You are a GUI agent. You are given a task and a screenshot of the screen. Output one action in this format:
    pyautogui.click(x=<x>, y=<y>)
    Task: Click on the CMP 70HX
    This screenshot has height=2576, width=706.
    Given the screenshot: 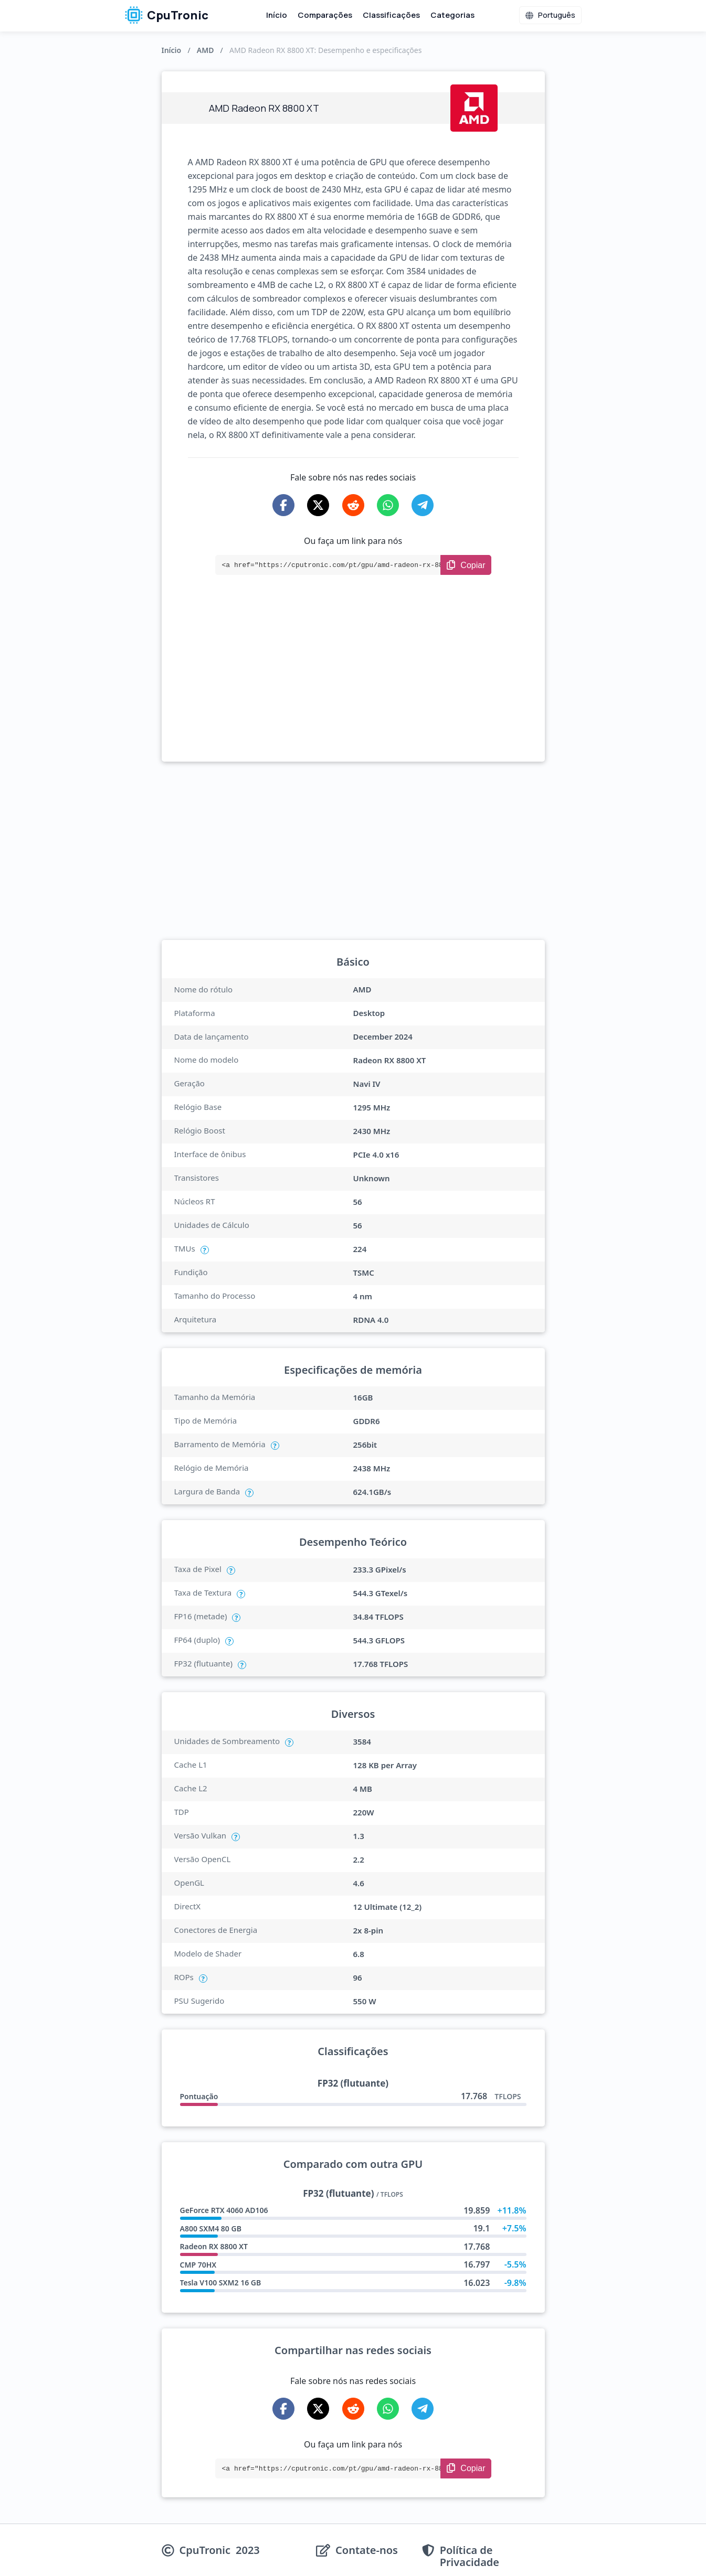 What is the action you would take?
    pyautogui.click(x=198, y=2265)
    